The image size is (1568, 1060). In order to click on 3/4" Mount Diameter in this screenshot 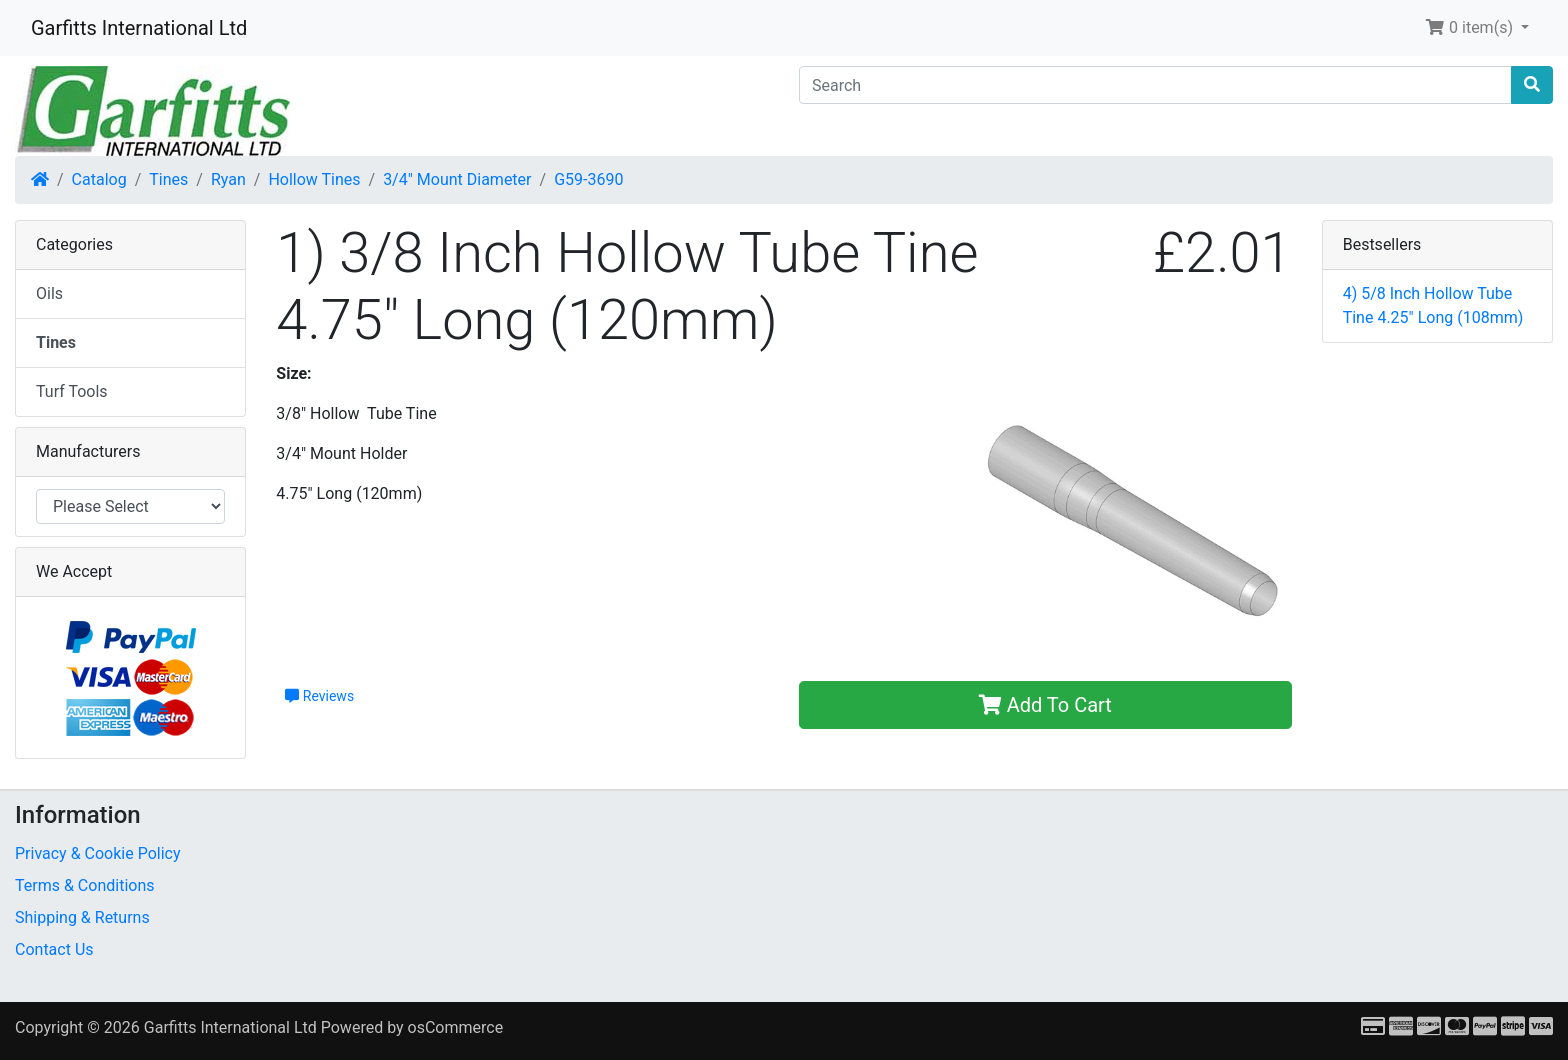, I will do `click(457, 179)`.